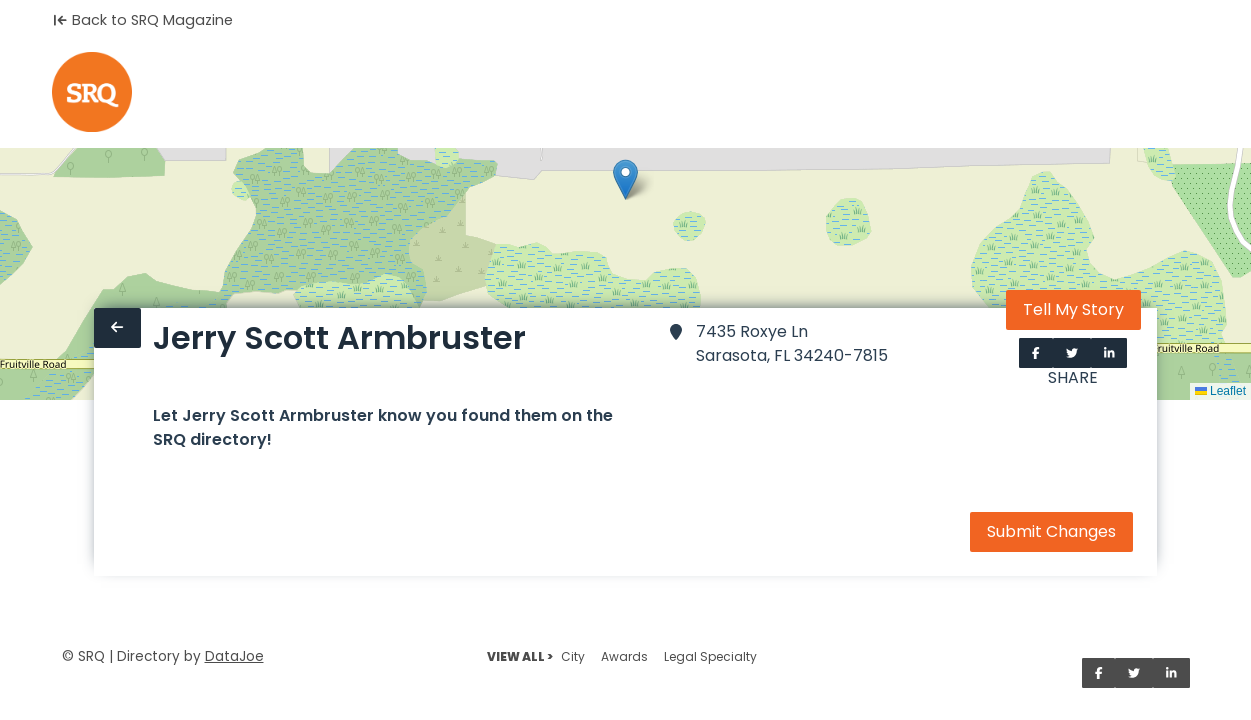 Image resolution: width=1251 pixels, height=720 pixels. I want to click on DataJoe, so click(234, 656).